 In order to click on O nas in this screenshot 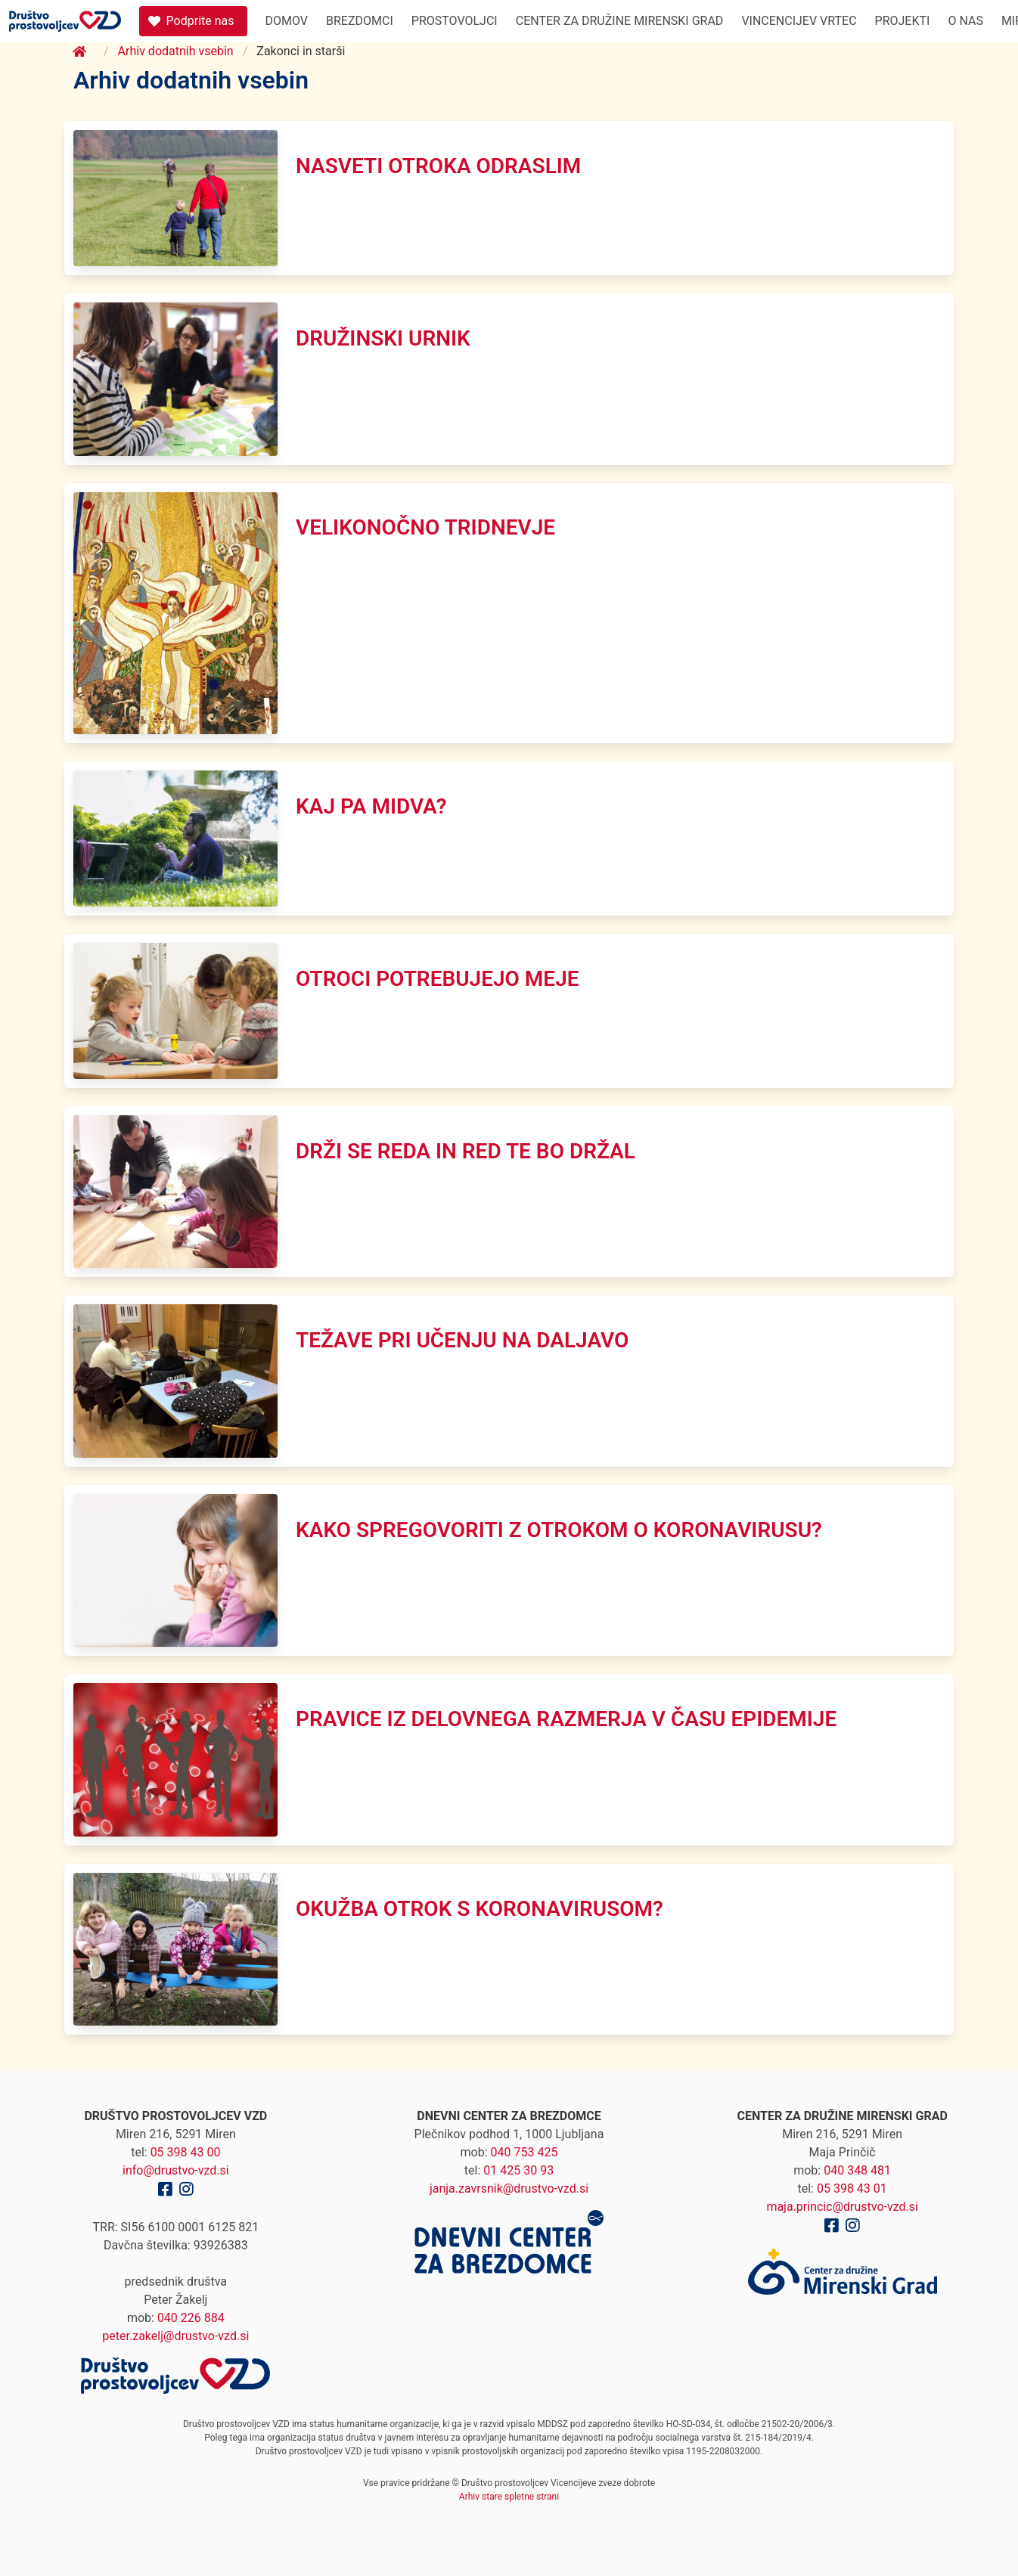, I will do `click(965, 21)`.